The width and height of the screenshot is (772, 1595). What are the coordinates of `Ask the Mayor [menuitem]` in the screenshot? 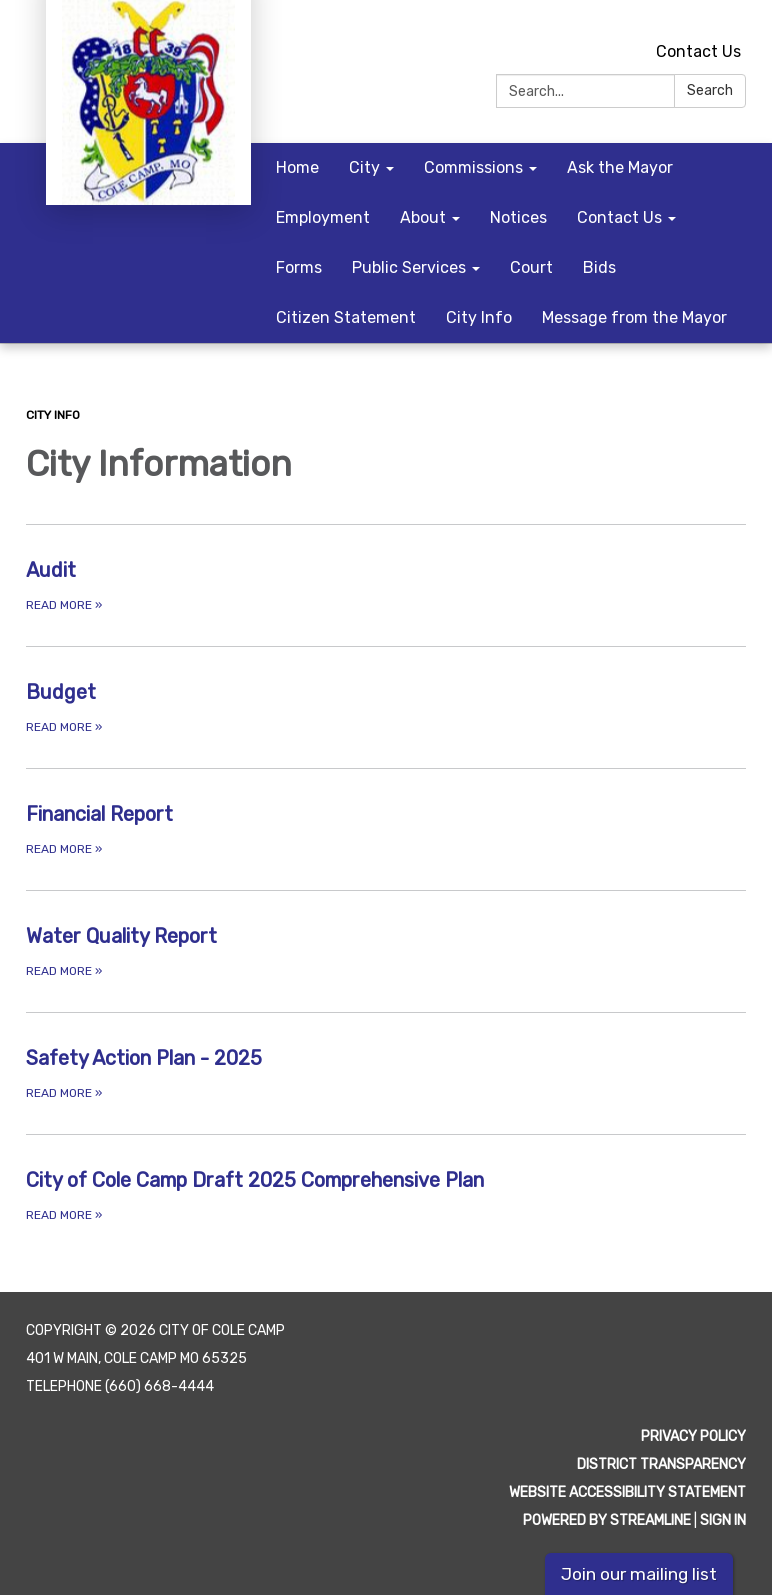 It's located at (620, 167).